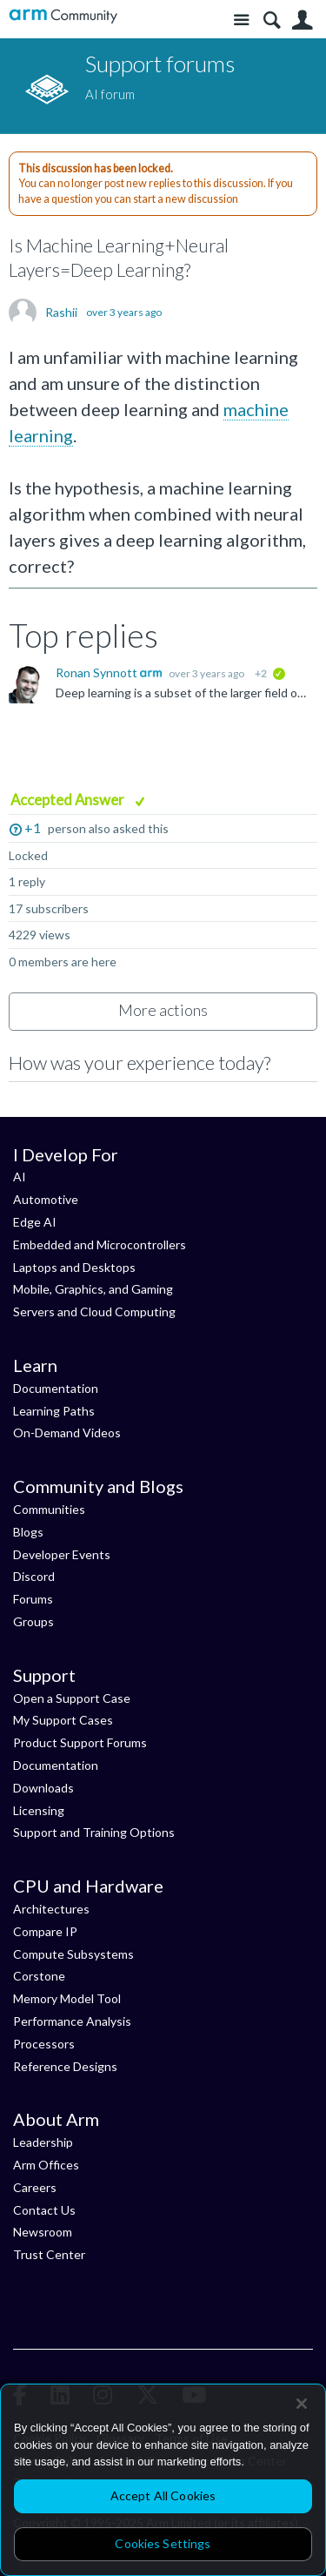 The height and width of the screenshot is (2576, 326). What do you see at coordinates (45, 1931) in the screenshot?
I see `Compare IP` at bounding box center [45, 1931].